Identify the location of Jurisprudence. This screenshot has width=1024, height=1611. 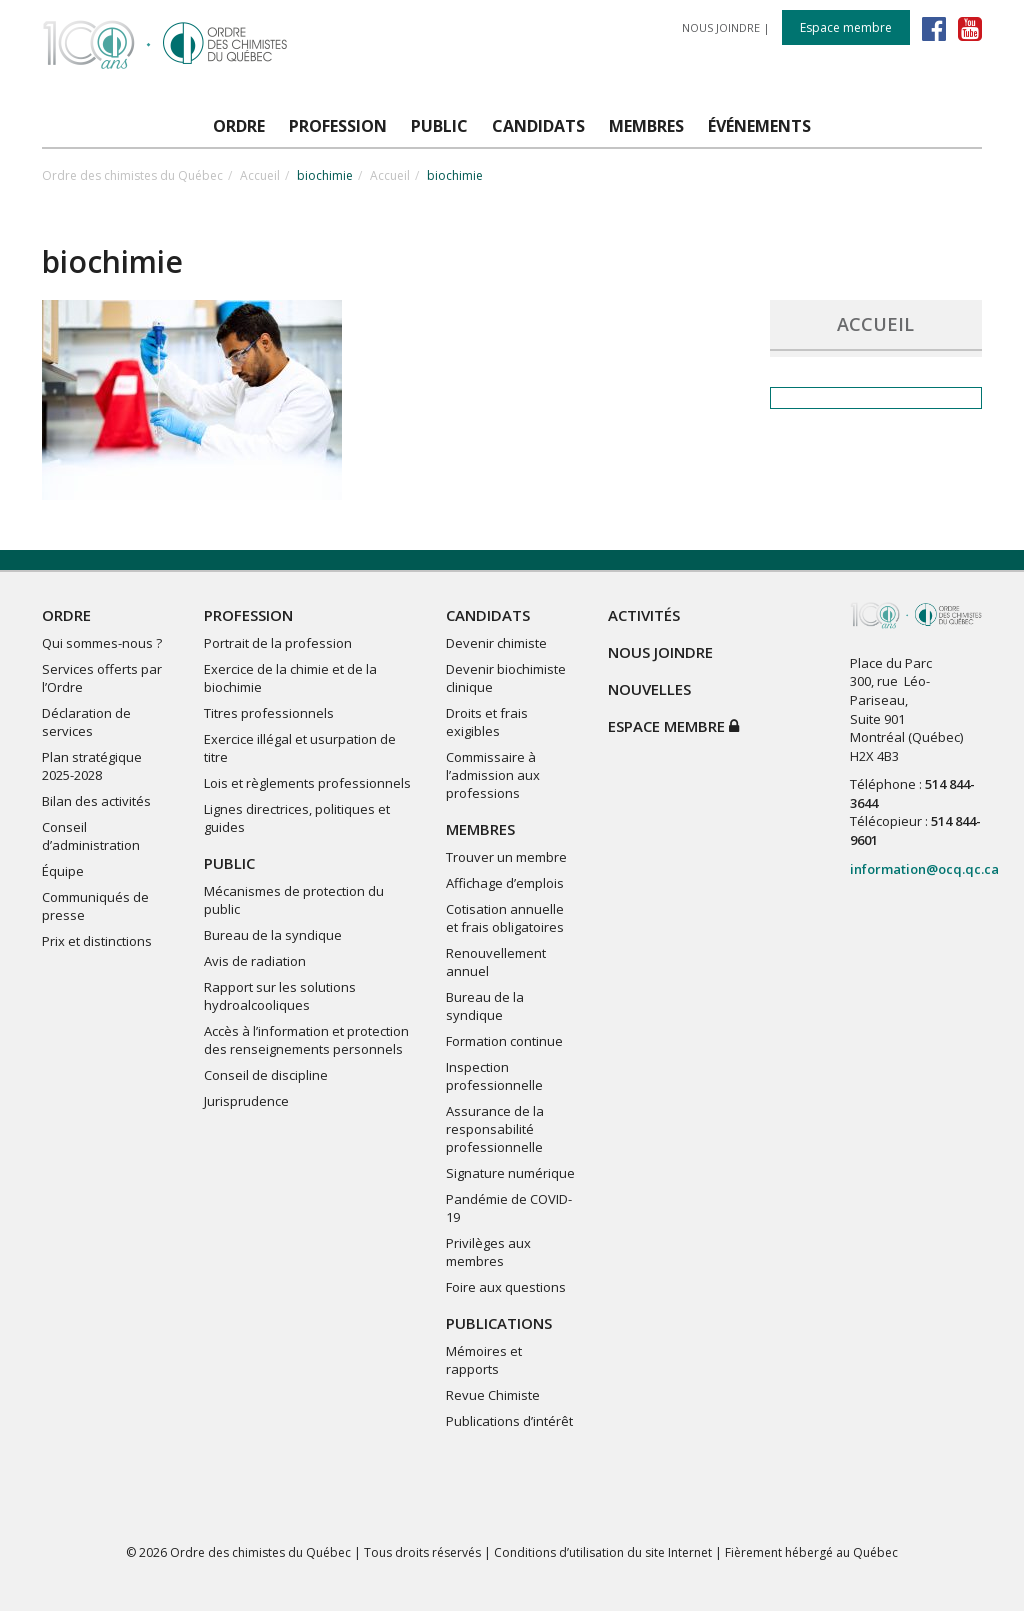
(246, 1101).